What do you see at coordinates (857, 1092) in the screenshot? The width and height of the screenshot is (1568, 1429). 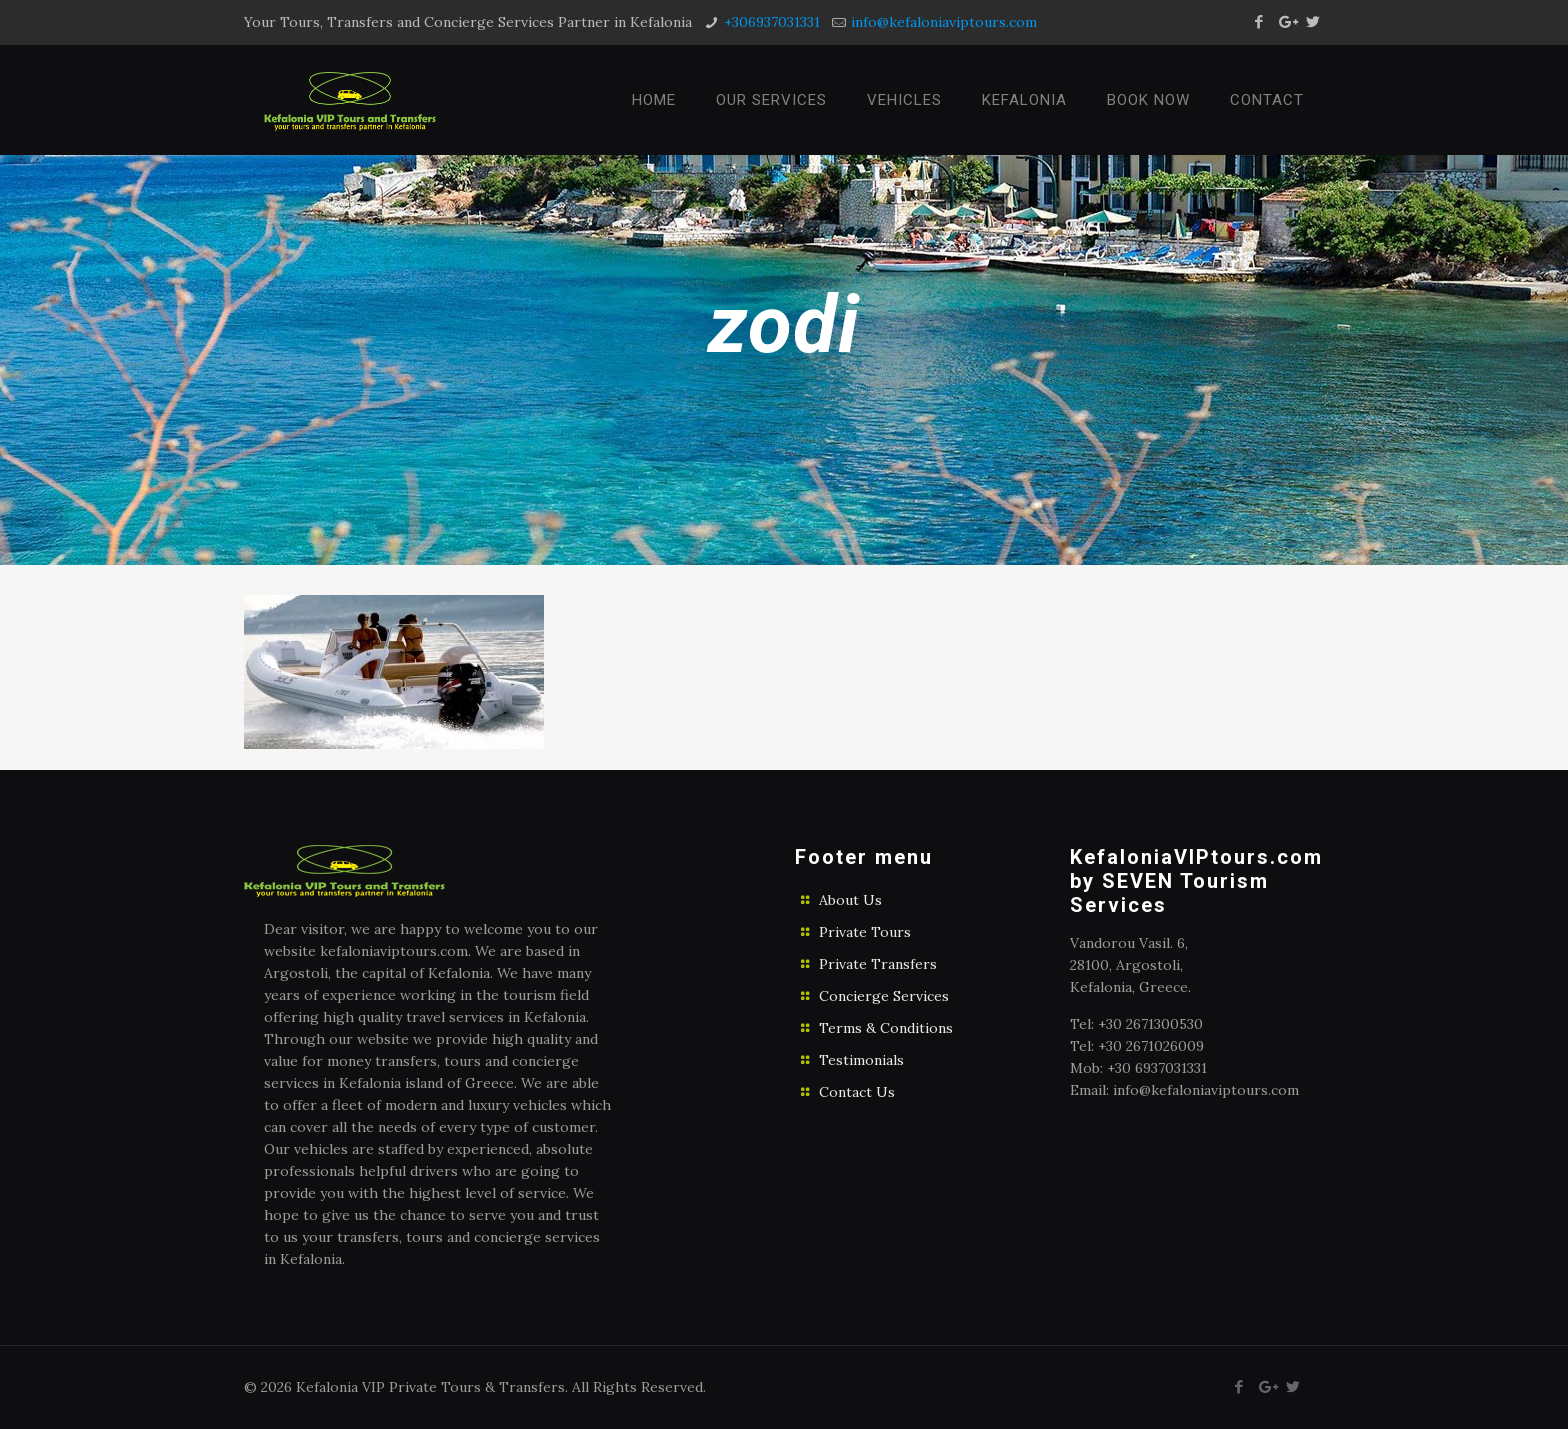 I see `Contact Us` at bounding box center [857, 1092].